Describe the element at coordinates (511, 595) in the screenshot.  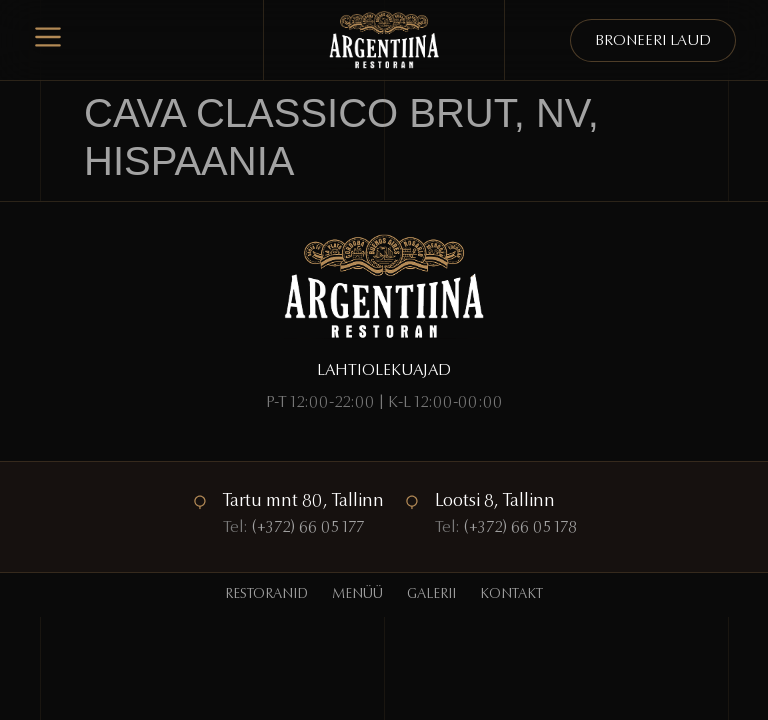
I see `Kontakt` at that location.